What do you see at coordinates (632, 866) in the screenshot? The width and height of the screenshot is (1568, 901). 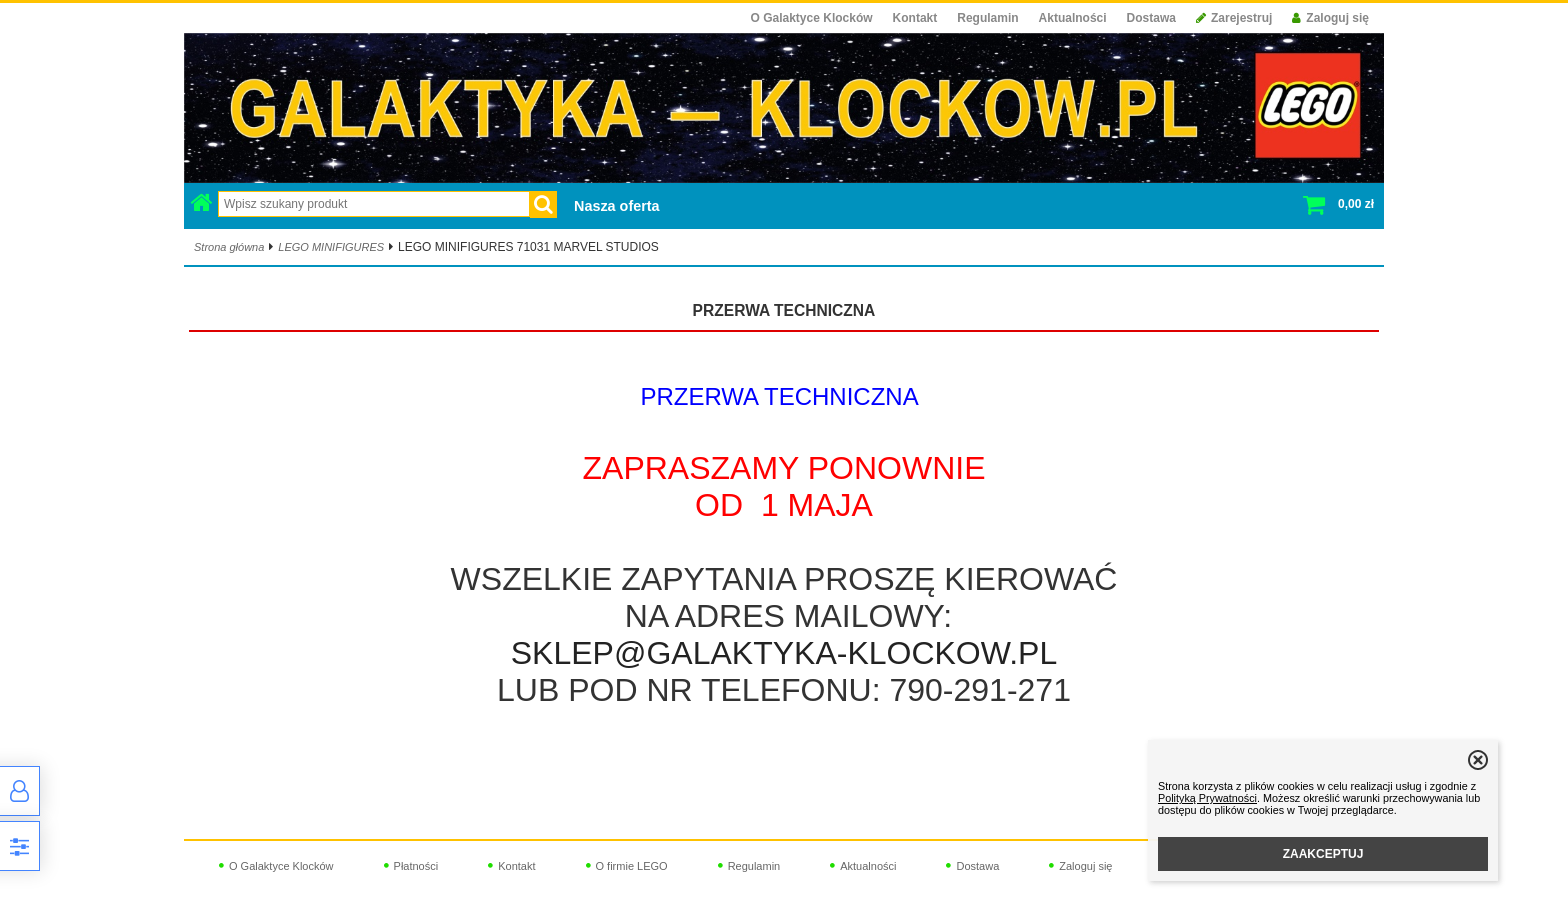 I see `O firmie LEGO` at bounding box center [632, 866].